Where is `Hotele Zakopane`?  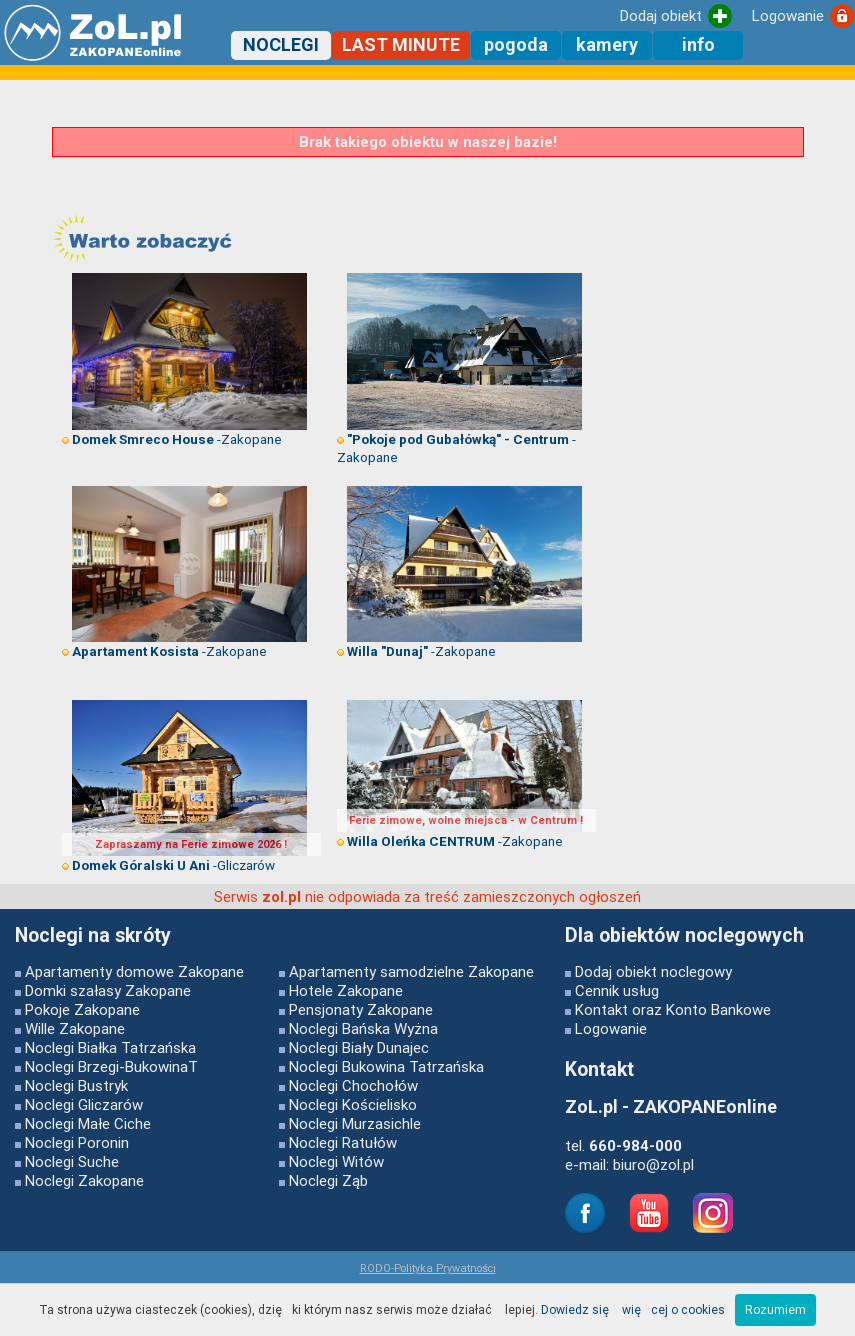 Hotele Zakopane is located at coordinates (346, 990).